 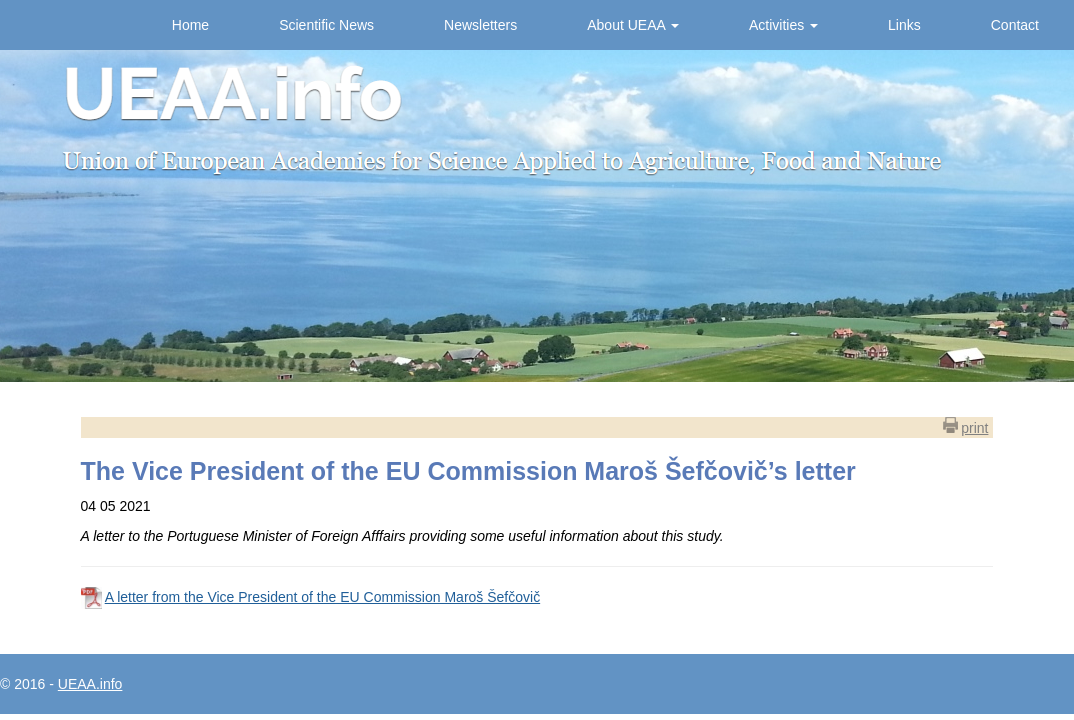 What do you see at coordinates (783, 25) in the screenshot?
I see `Activities` at bounding box center [783, 25].